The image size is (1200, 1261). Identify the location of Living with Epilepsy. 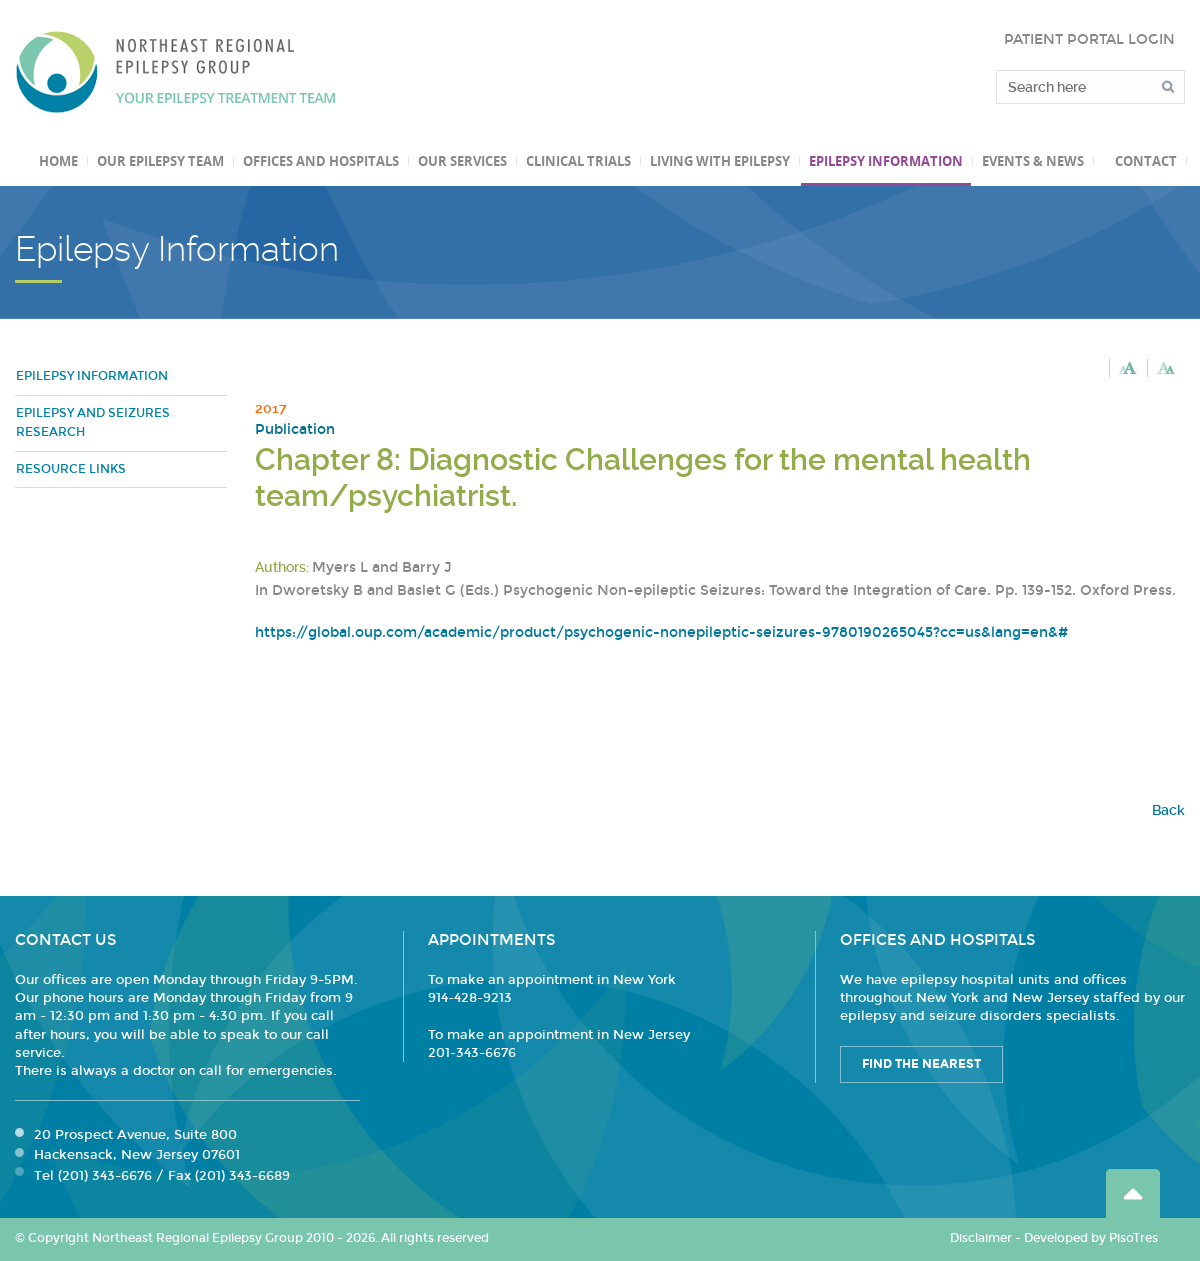
(720, 161).